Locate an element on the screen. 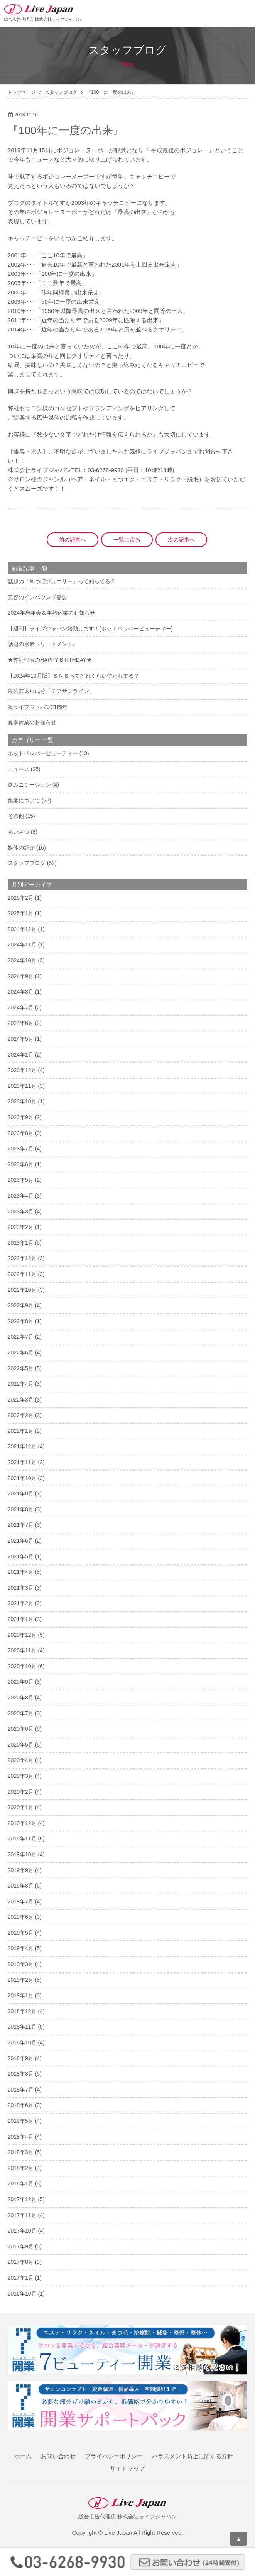 The height and width of the screenshot is (2576, 255). スタッフブログ is located at coordinates (61, 92).